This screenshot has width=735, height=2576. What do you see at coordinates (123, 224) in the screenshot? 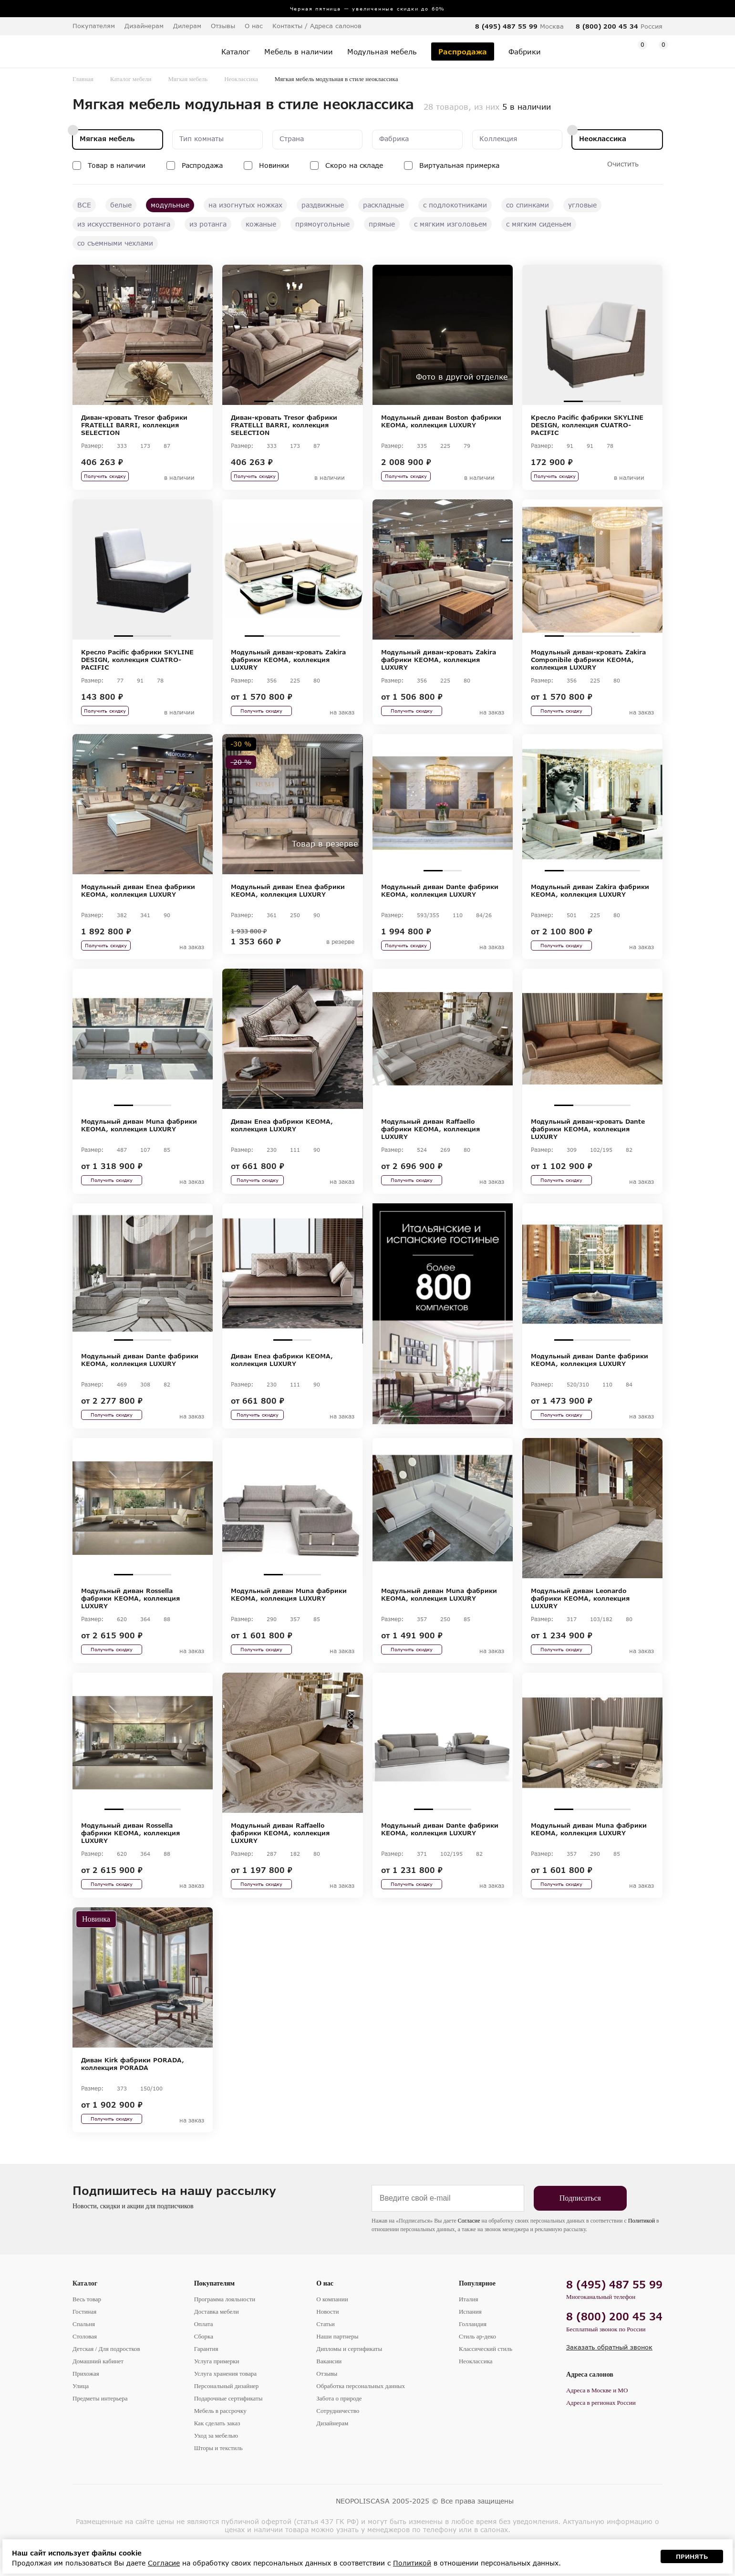
I see `из искусственного ротанга` at bounding box center [123, 224].